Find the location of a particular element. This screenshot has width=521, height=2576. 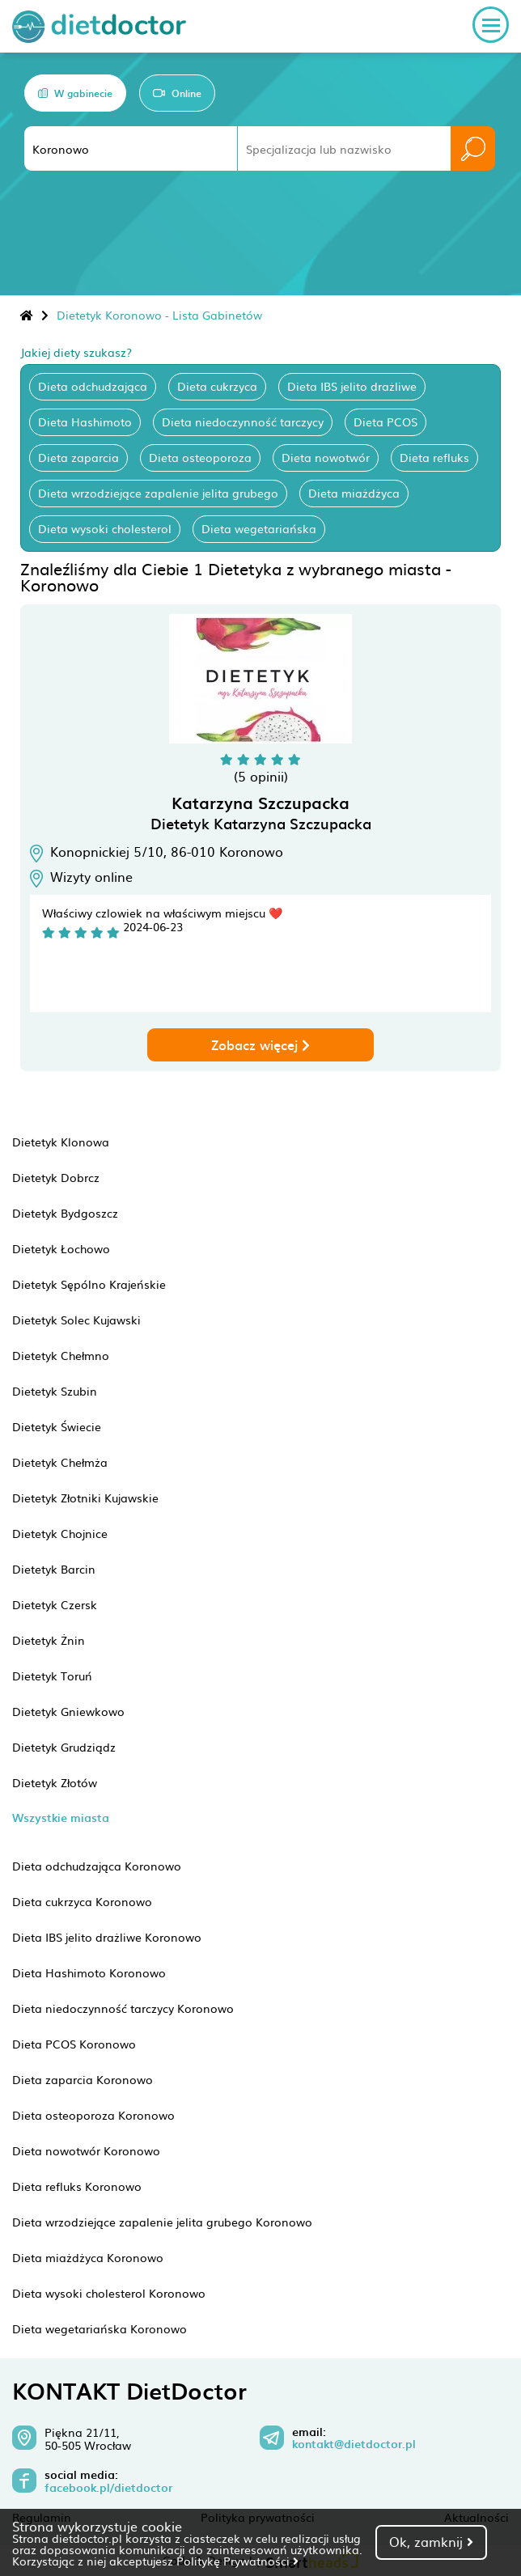

Dietetyk Solec Kujawski is located at coordinates (76, 1319).